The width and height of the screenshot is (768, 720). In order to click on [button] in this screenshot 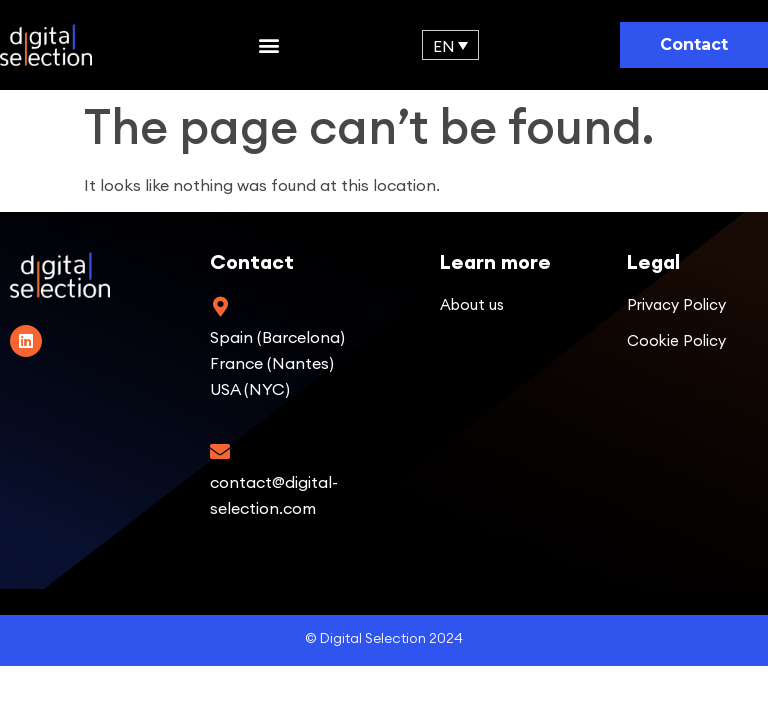, I will do `click(268, 45)`.